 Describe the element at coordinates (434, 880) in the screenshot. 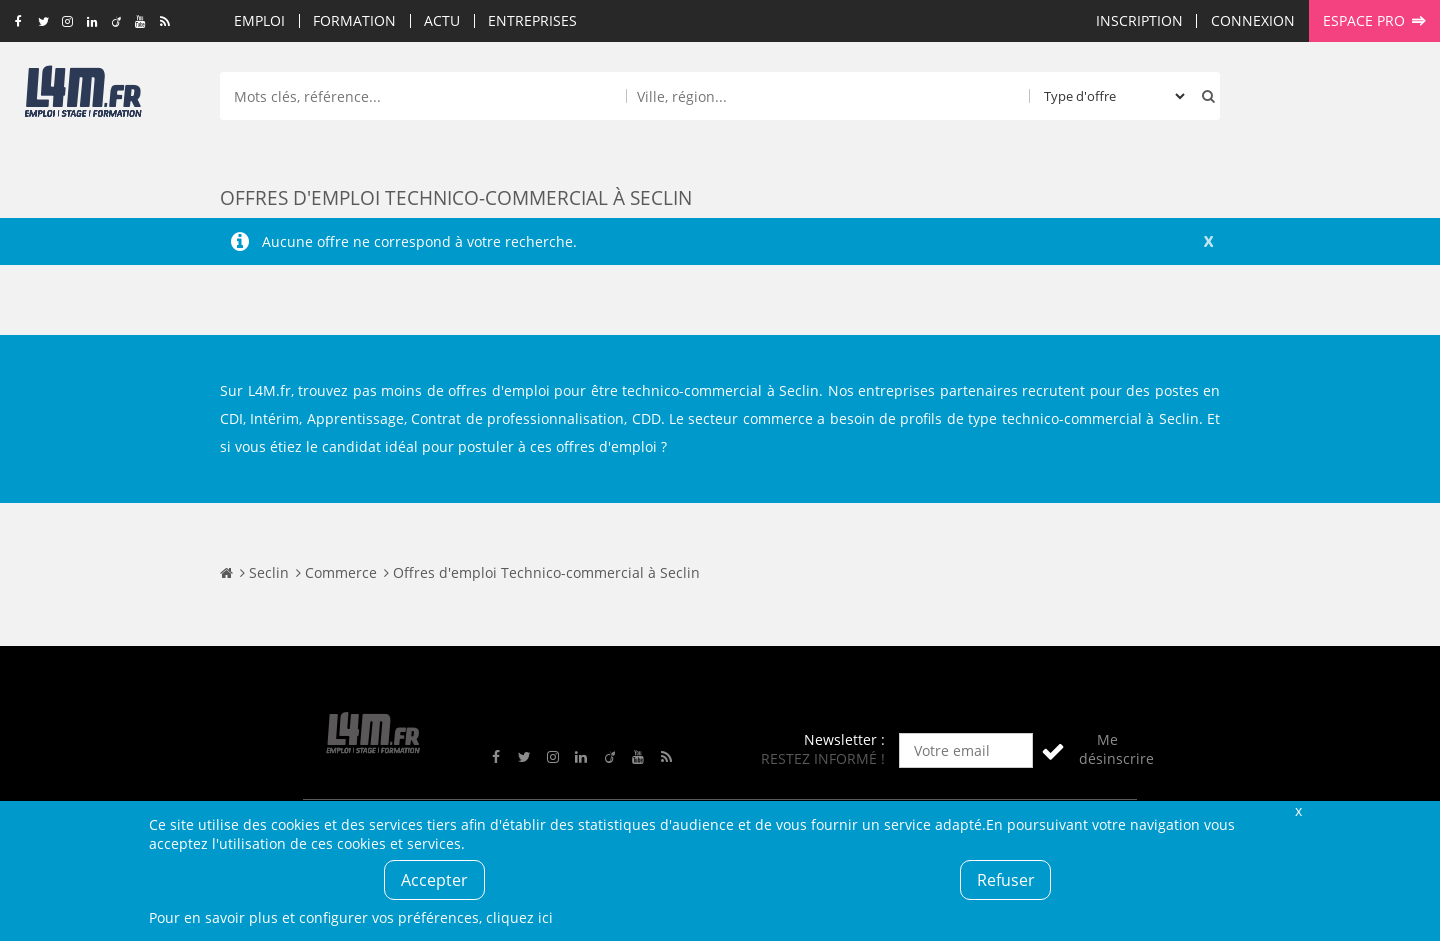

I see `Accepter` at that location.